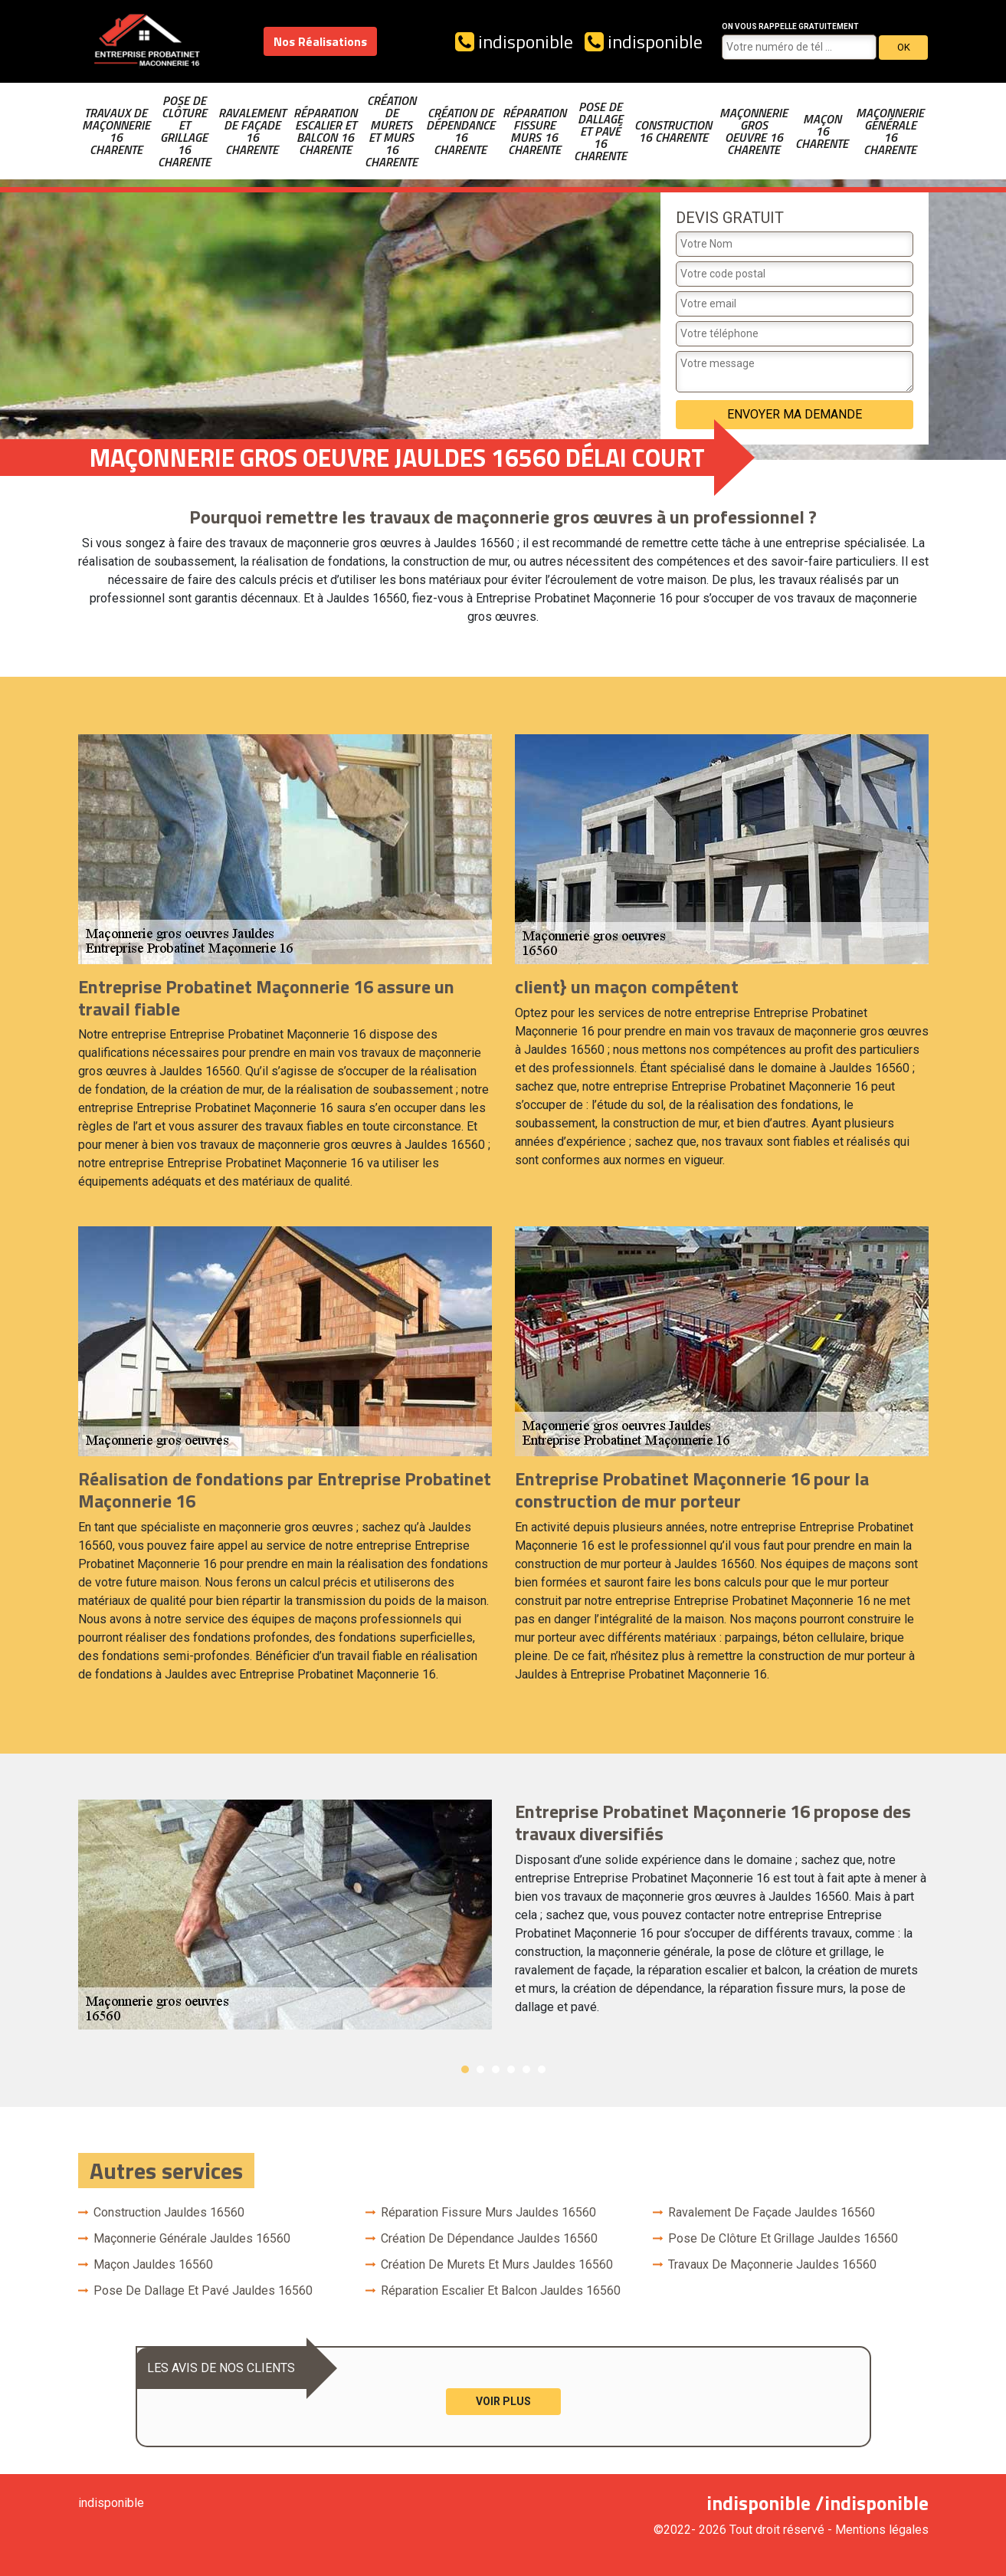 The image size is (1006, 2576). Describe the element at coordinates (511, 2069) in the screenshot. I see `4 [button]` at that location.